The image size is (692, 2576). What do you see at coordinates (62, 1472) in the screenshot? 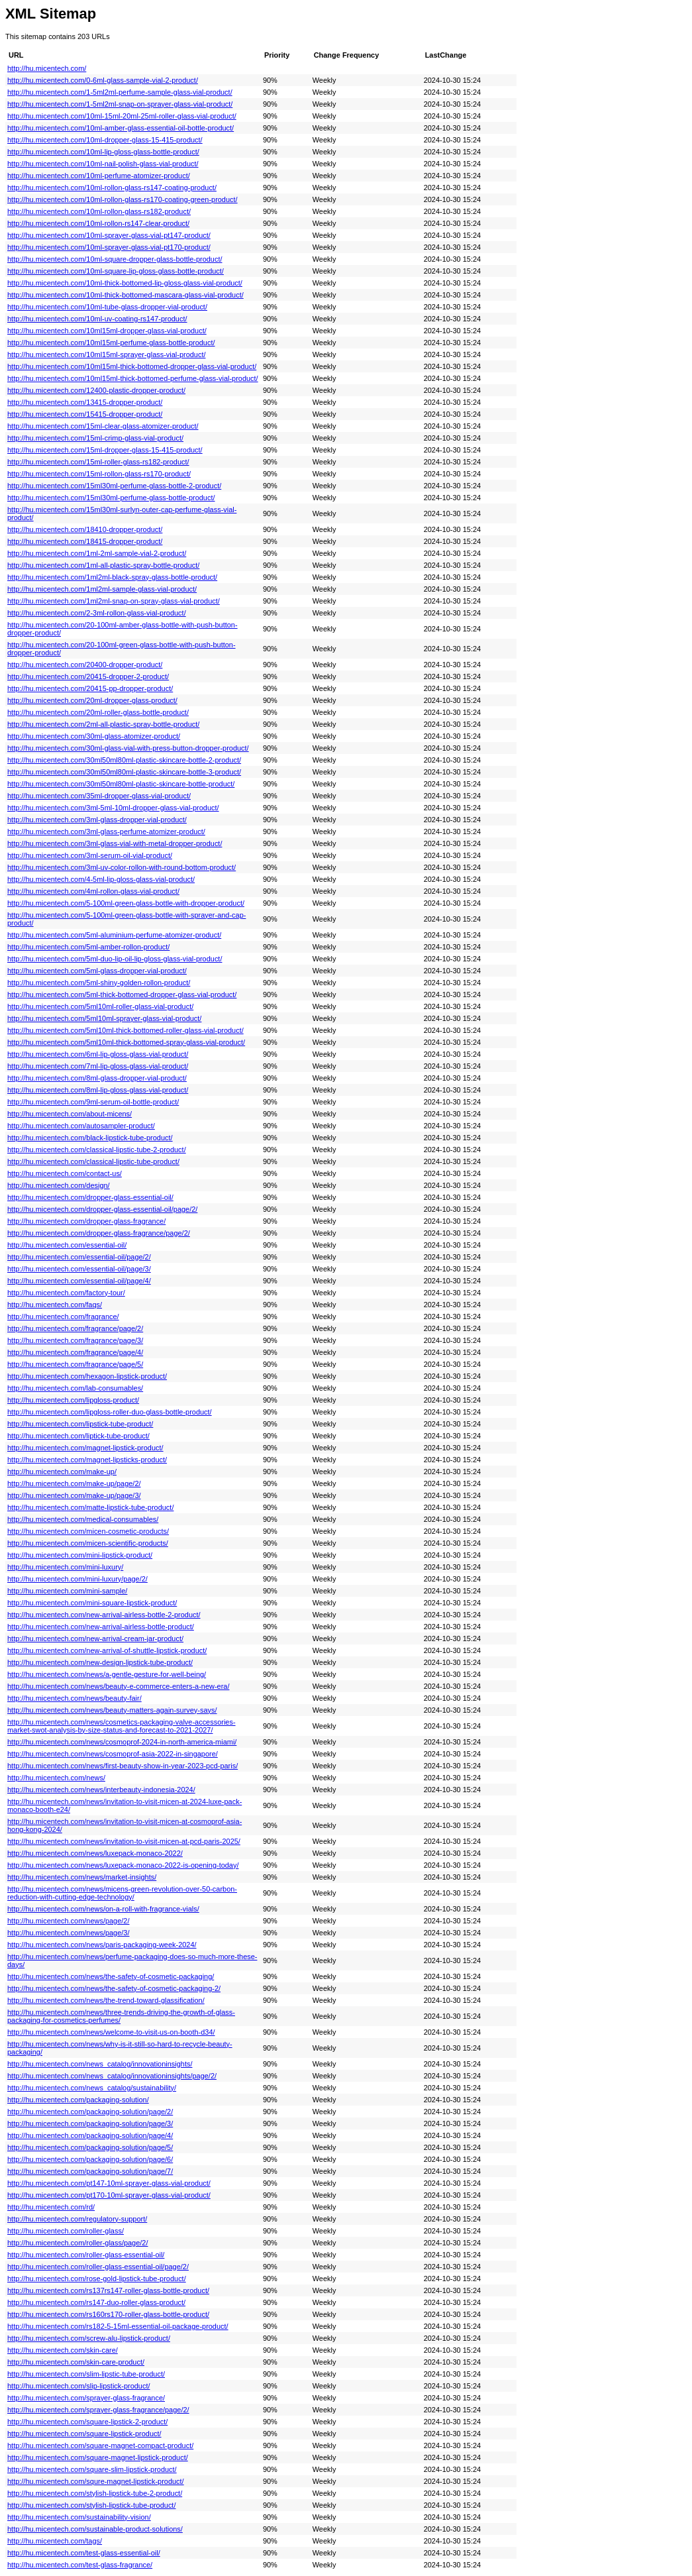
I see `http://hu.micentech.com/make-up/` at bounding box center [62, 1472].